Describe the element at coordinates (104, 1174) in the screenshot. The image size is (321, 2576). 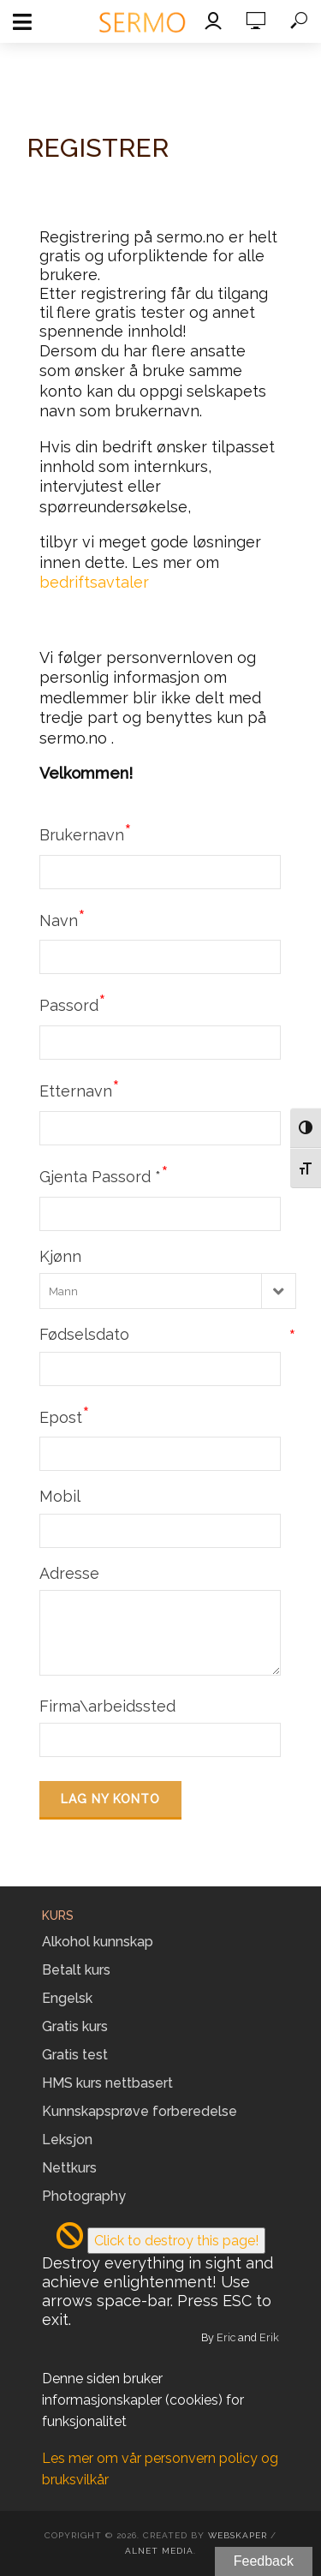
I see `Gjenta Passord *` at that location.